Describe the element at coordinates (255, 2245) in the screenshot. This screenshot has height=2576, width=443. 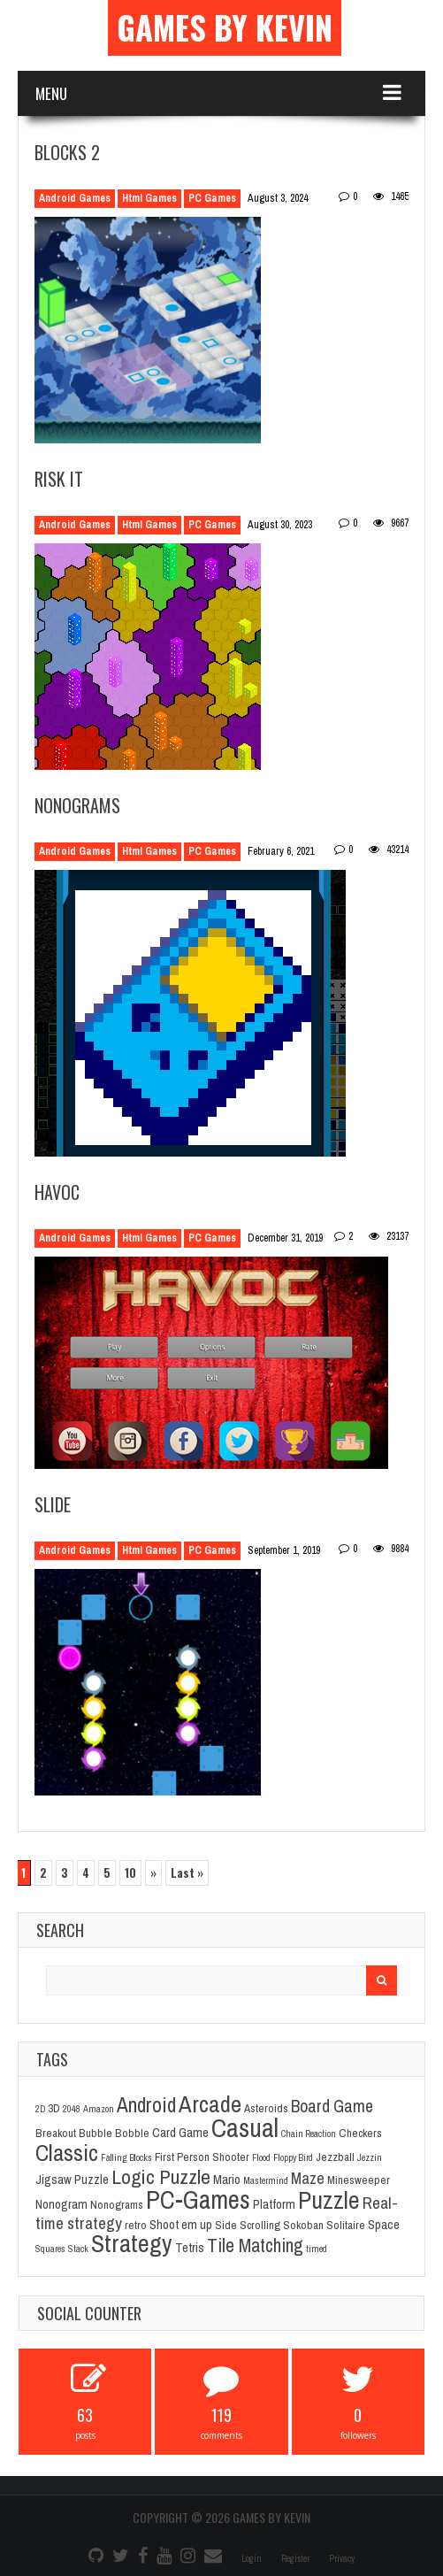
I see `Tile Matching [Tile Matching (11 items)]` at that location.